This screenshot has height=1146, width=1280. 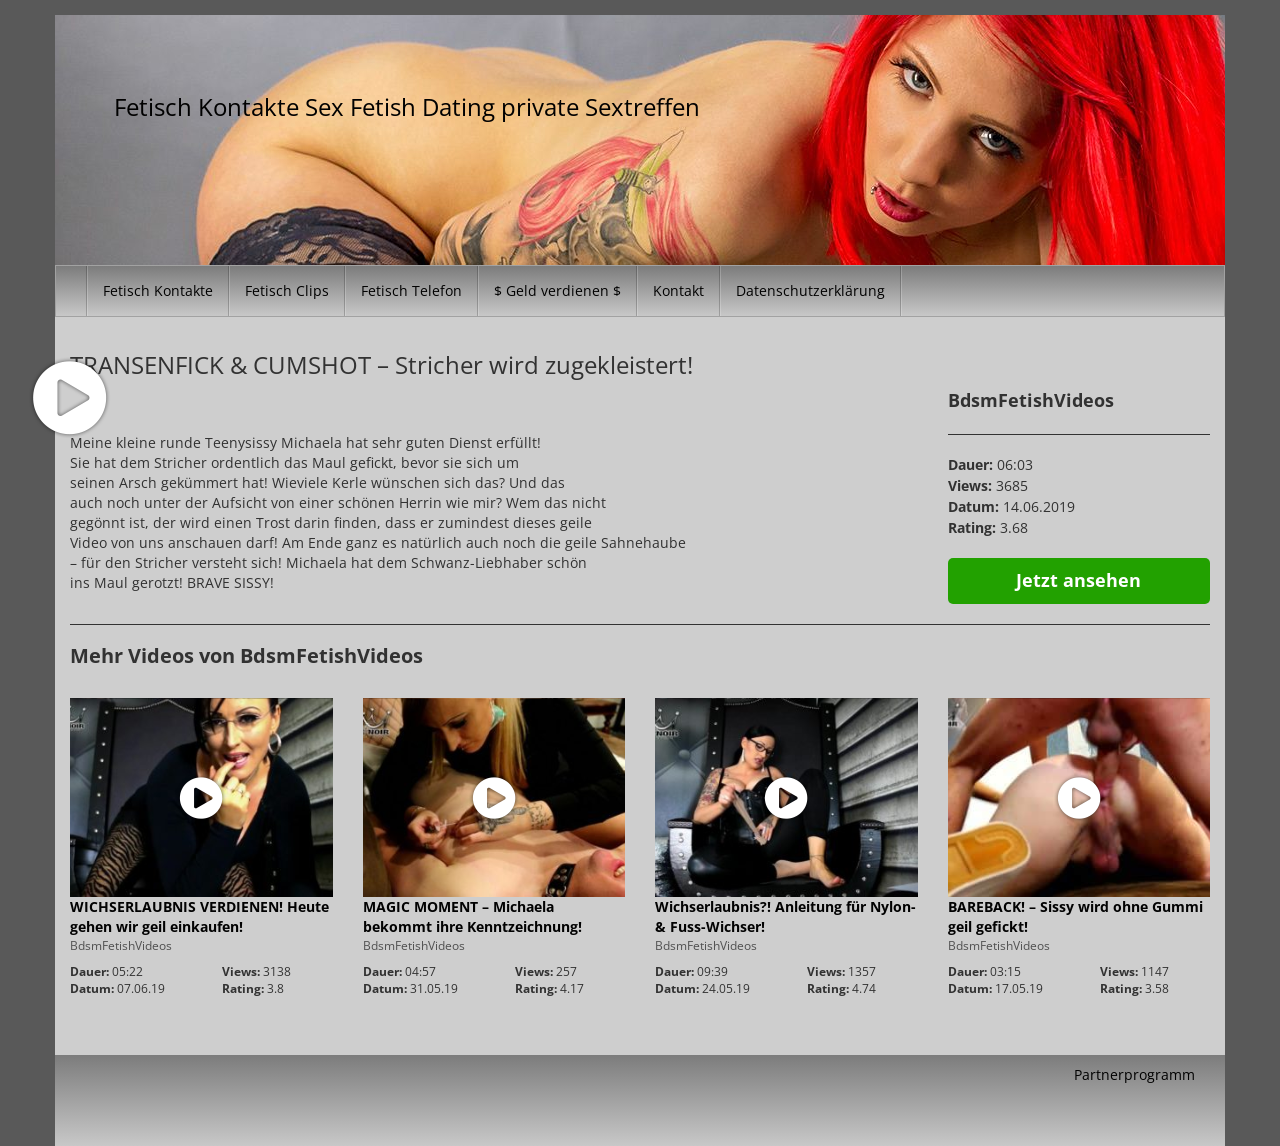 What do you see at coordinates (557, 290) in the screenshot?
I see `$ Geld verdienen $` at bounding box center [557, 290].